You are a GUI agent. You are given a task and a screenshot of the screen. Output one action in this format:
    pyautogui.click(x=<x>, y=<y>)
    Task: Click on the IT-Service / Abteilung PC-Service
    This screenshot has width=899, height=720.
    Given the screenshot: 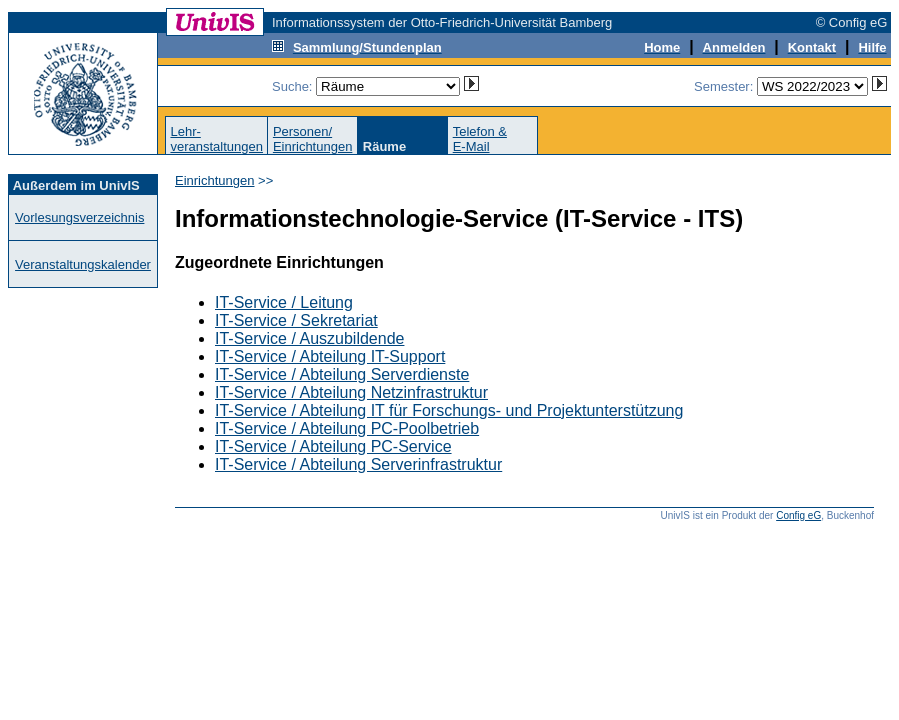 What is the action you would take?
    pyautogui.click(x=333, y=446)
    